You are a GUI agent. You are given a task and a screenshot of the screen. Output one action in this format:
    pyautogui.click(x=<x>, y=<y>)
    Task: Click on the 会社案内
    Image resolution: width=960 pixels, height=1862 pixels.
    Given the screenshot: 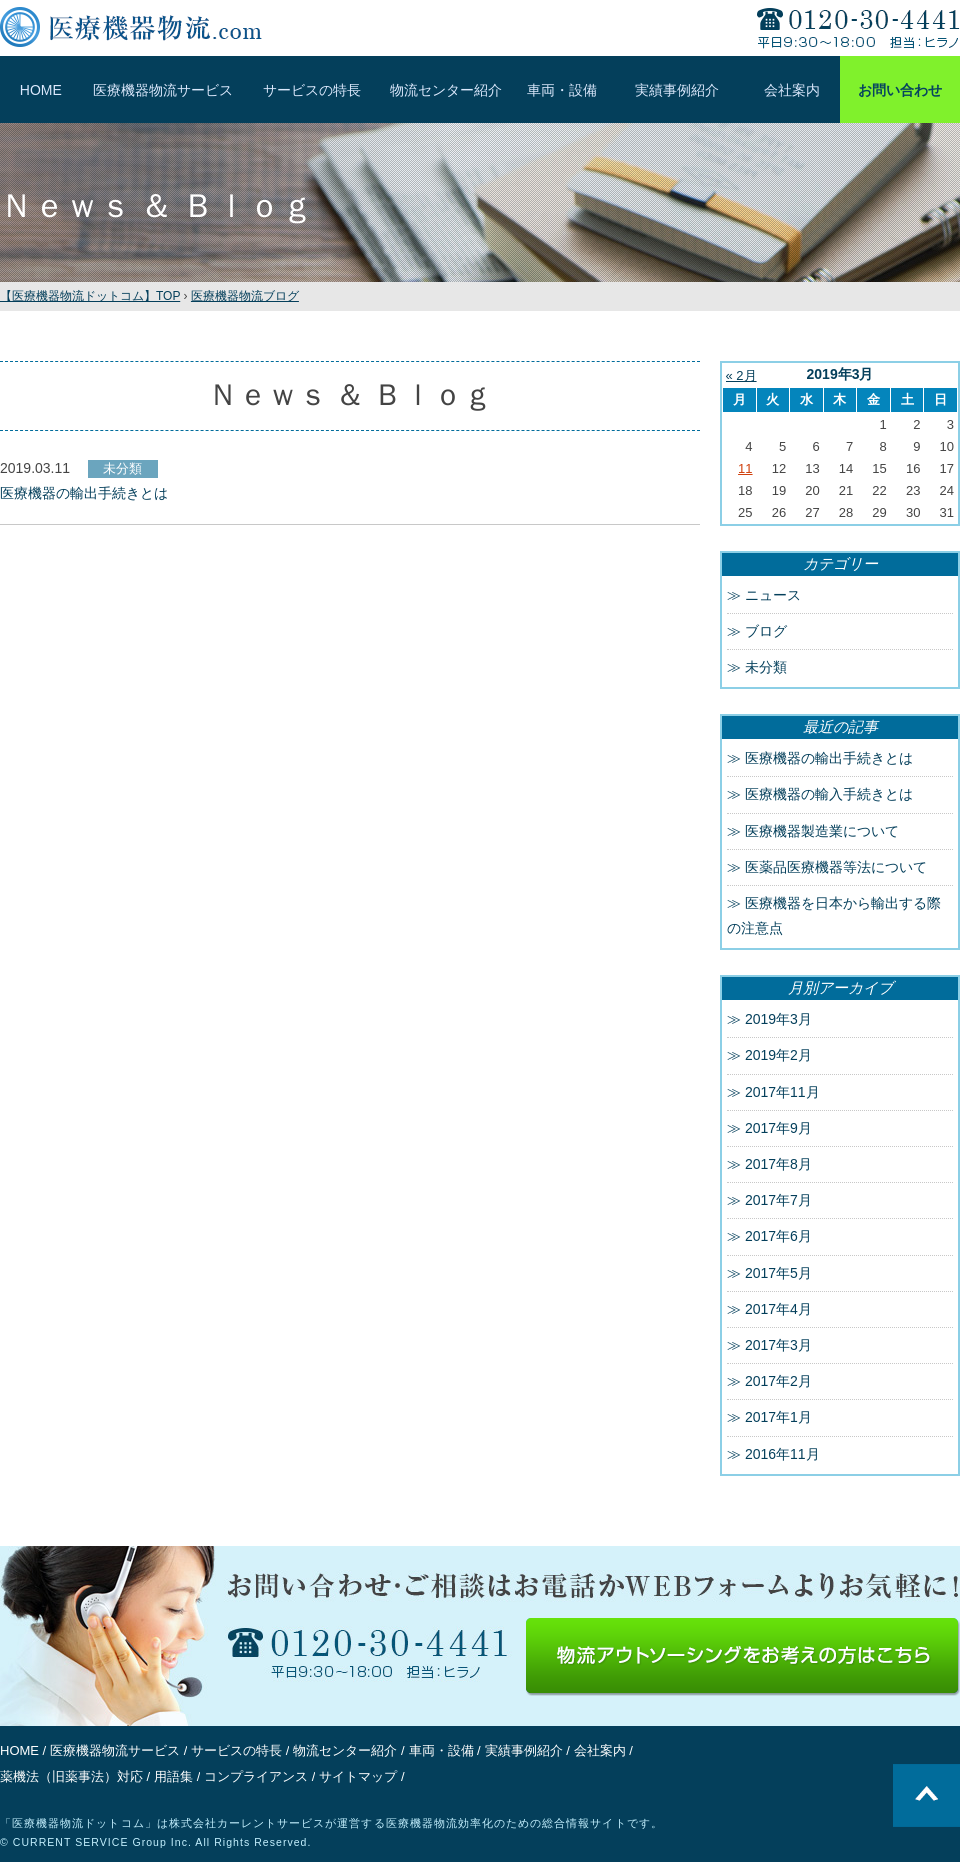 What is the action you would take?
    pyautogui.click(x=792, y=90)
    